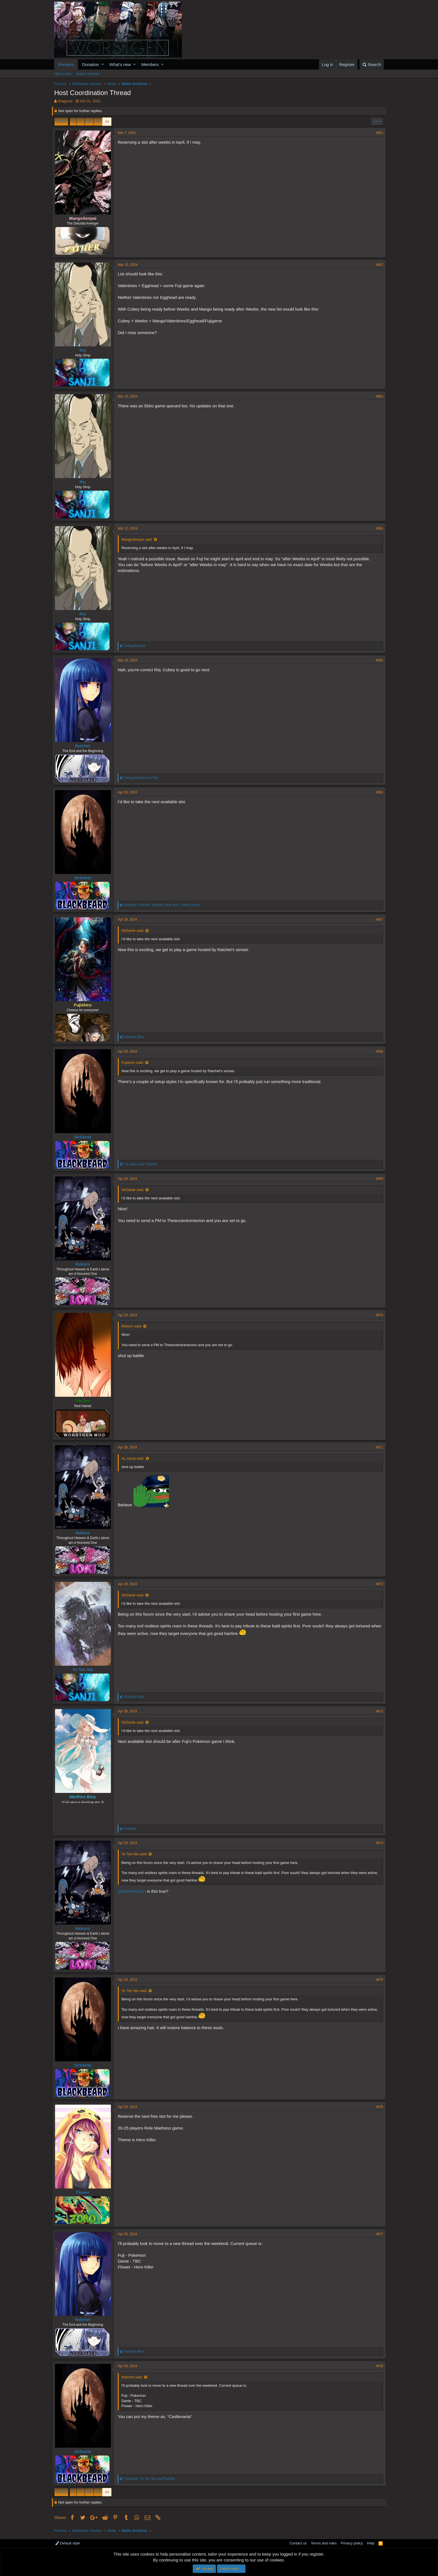 This screenshot has height=2576, width=438. What do you see at coordinates (143, 778) in the screenshot?
I see `and` at bounding box center [143, 778].